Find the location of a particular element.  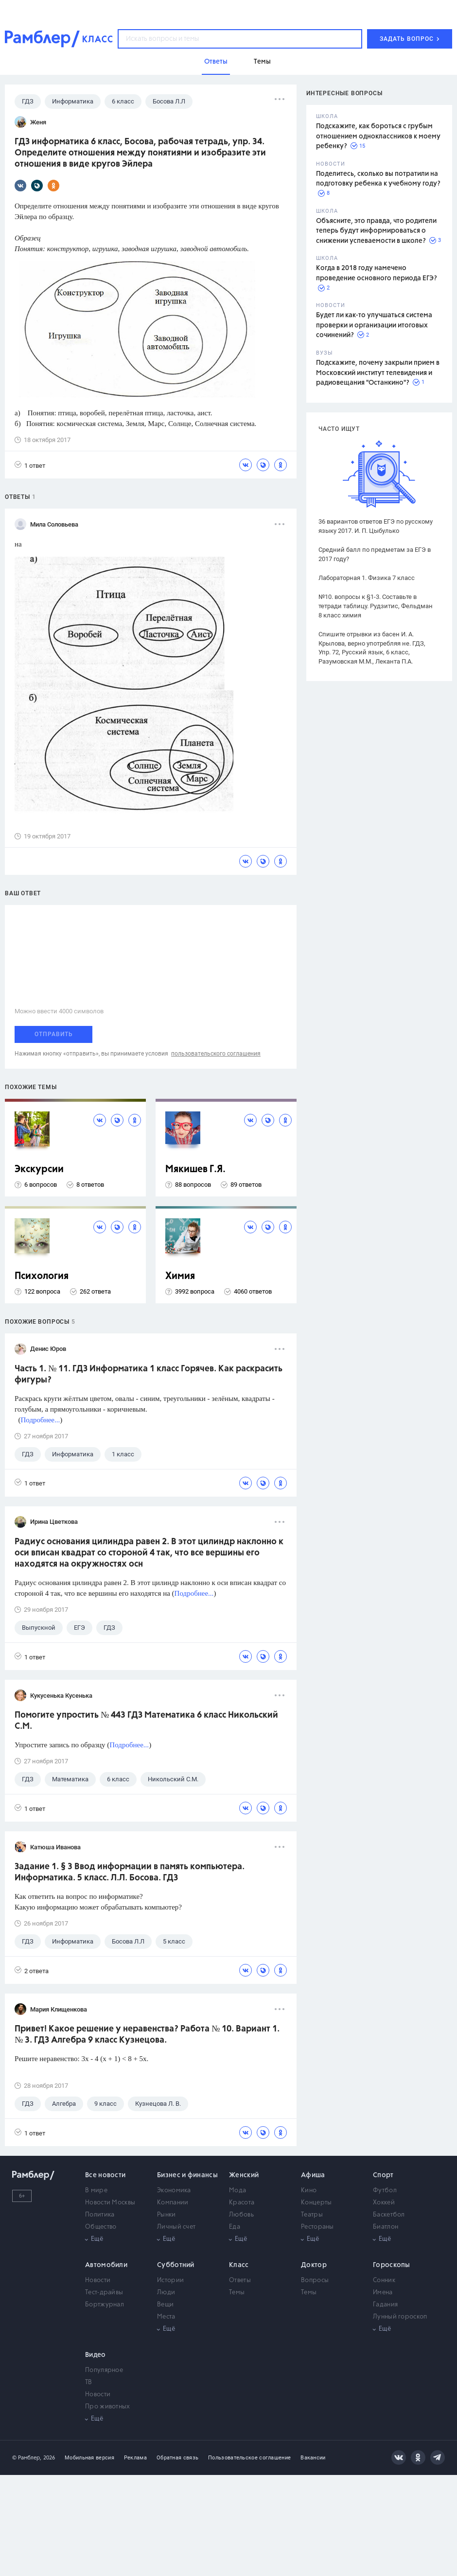

Субботний is located at coordinates (175, 2265).